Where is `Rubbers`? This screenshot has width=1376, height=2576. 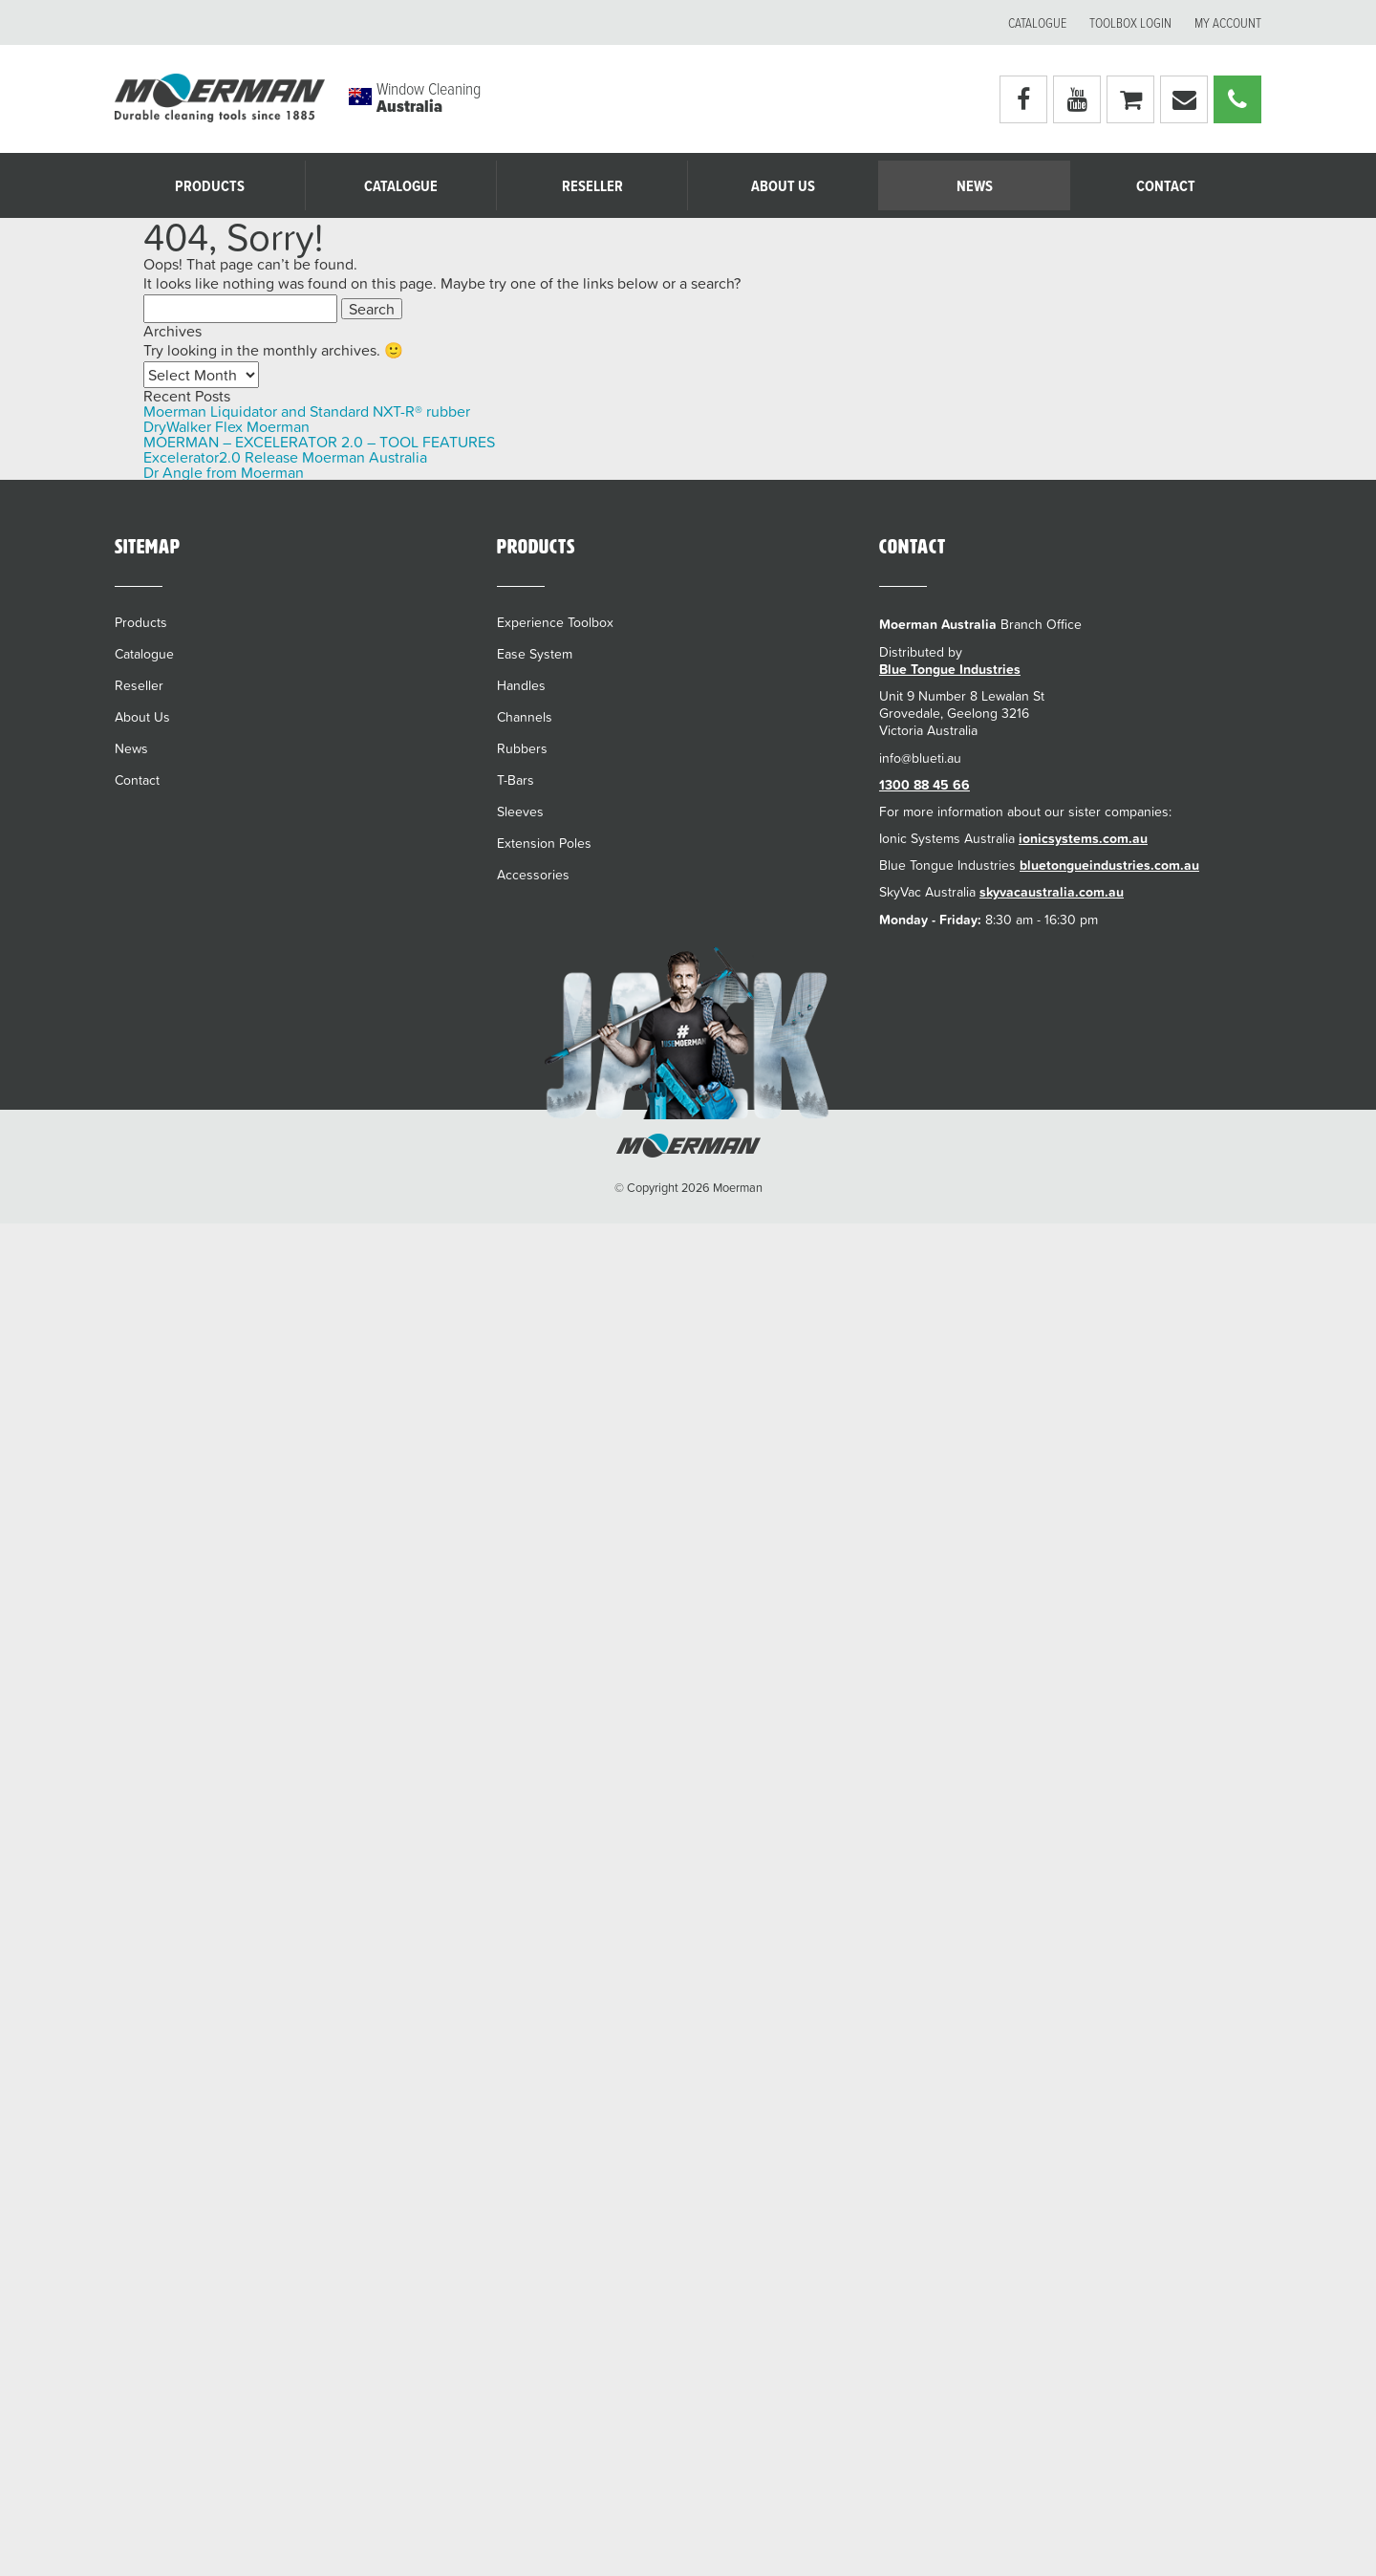 Rubbers is located at coordinates (522, 748).